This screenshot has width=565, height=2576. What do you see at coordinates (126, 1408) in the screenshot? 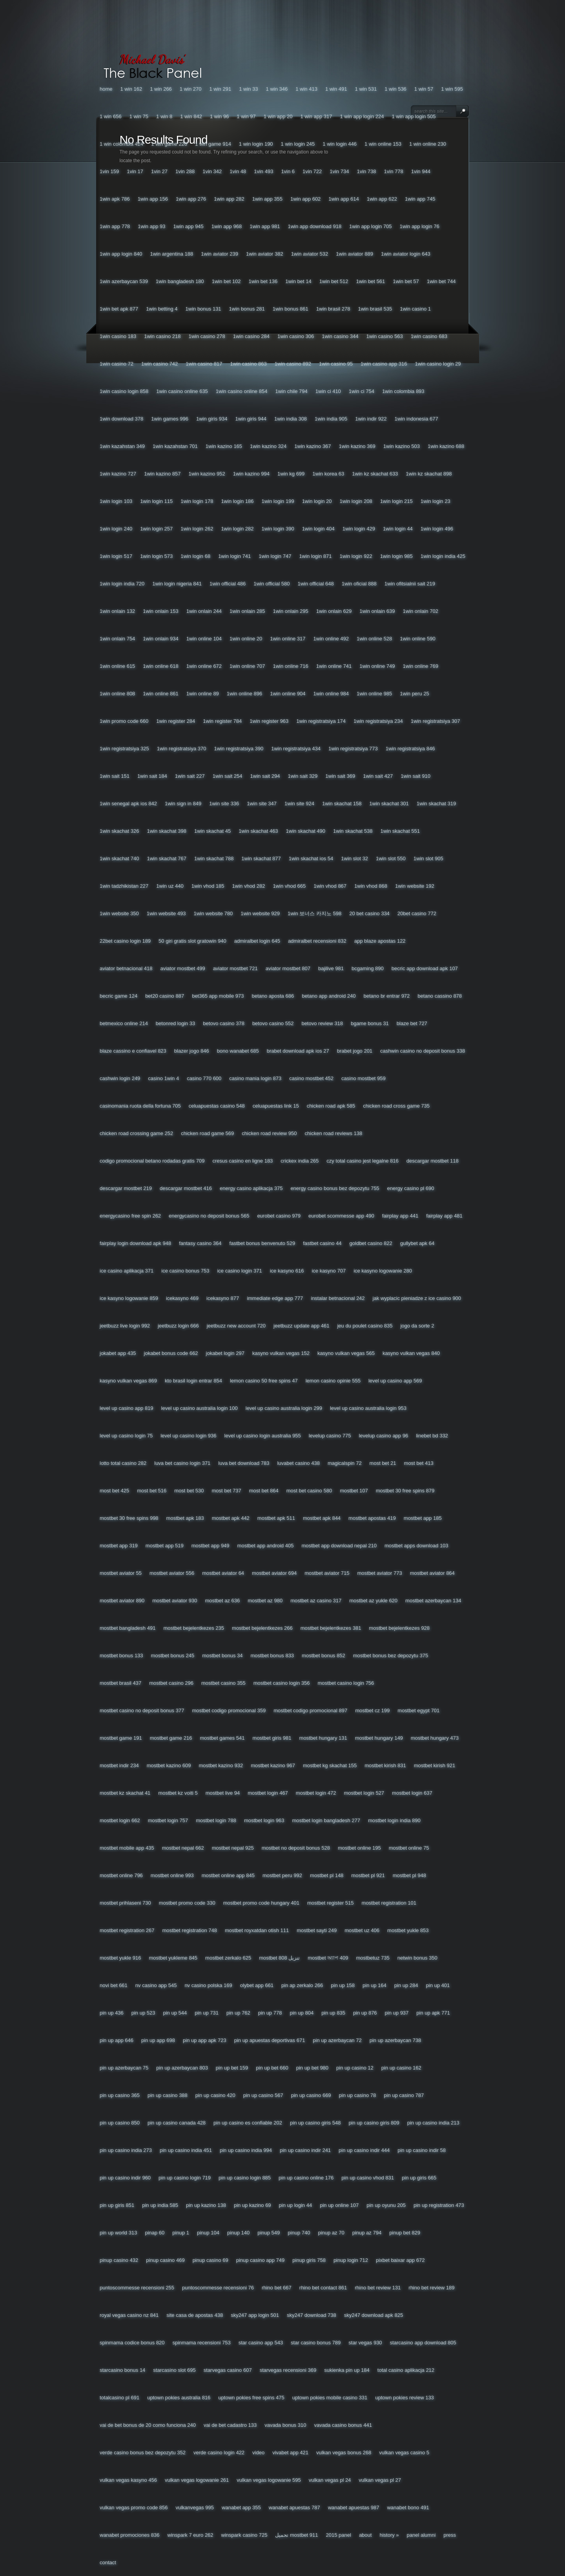
I see `Level Up Casino App 819` at bounding box center [126, 1408].